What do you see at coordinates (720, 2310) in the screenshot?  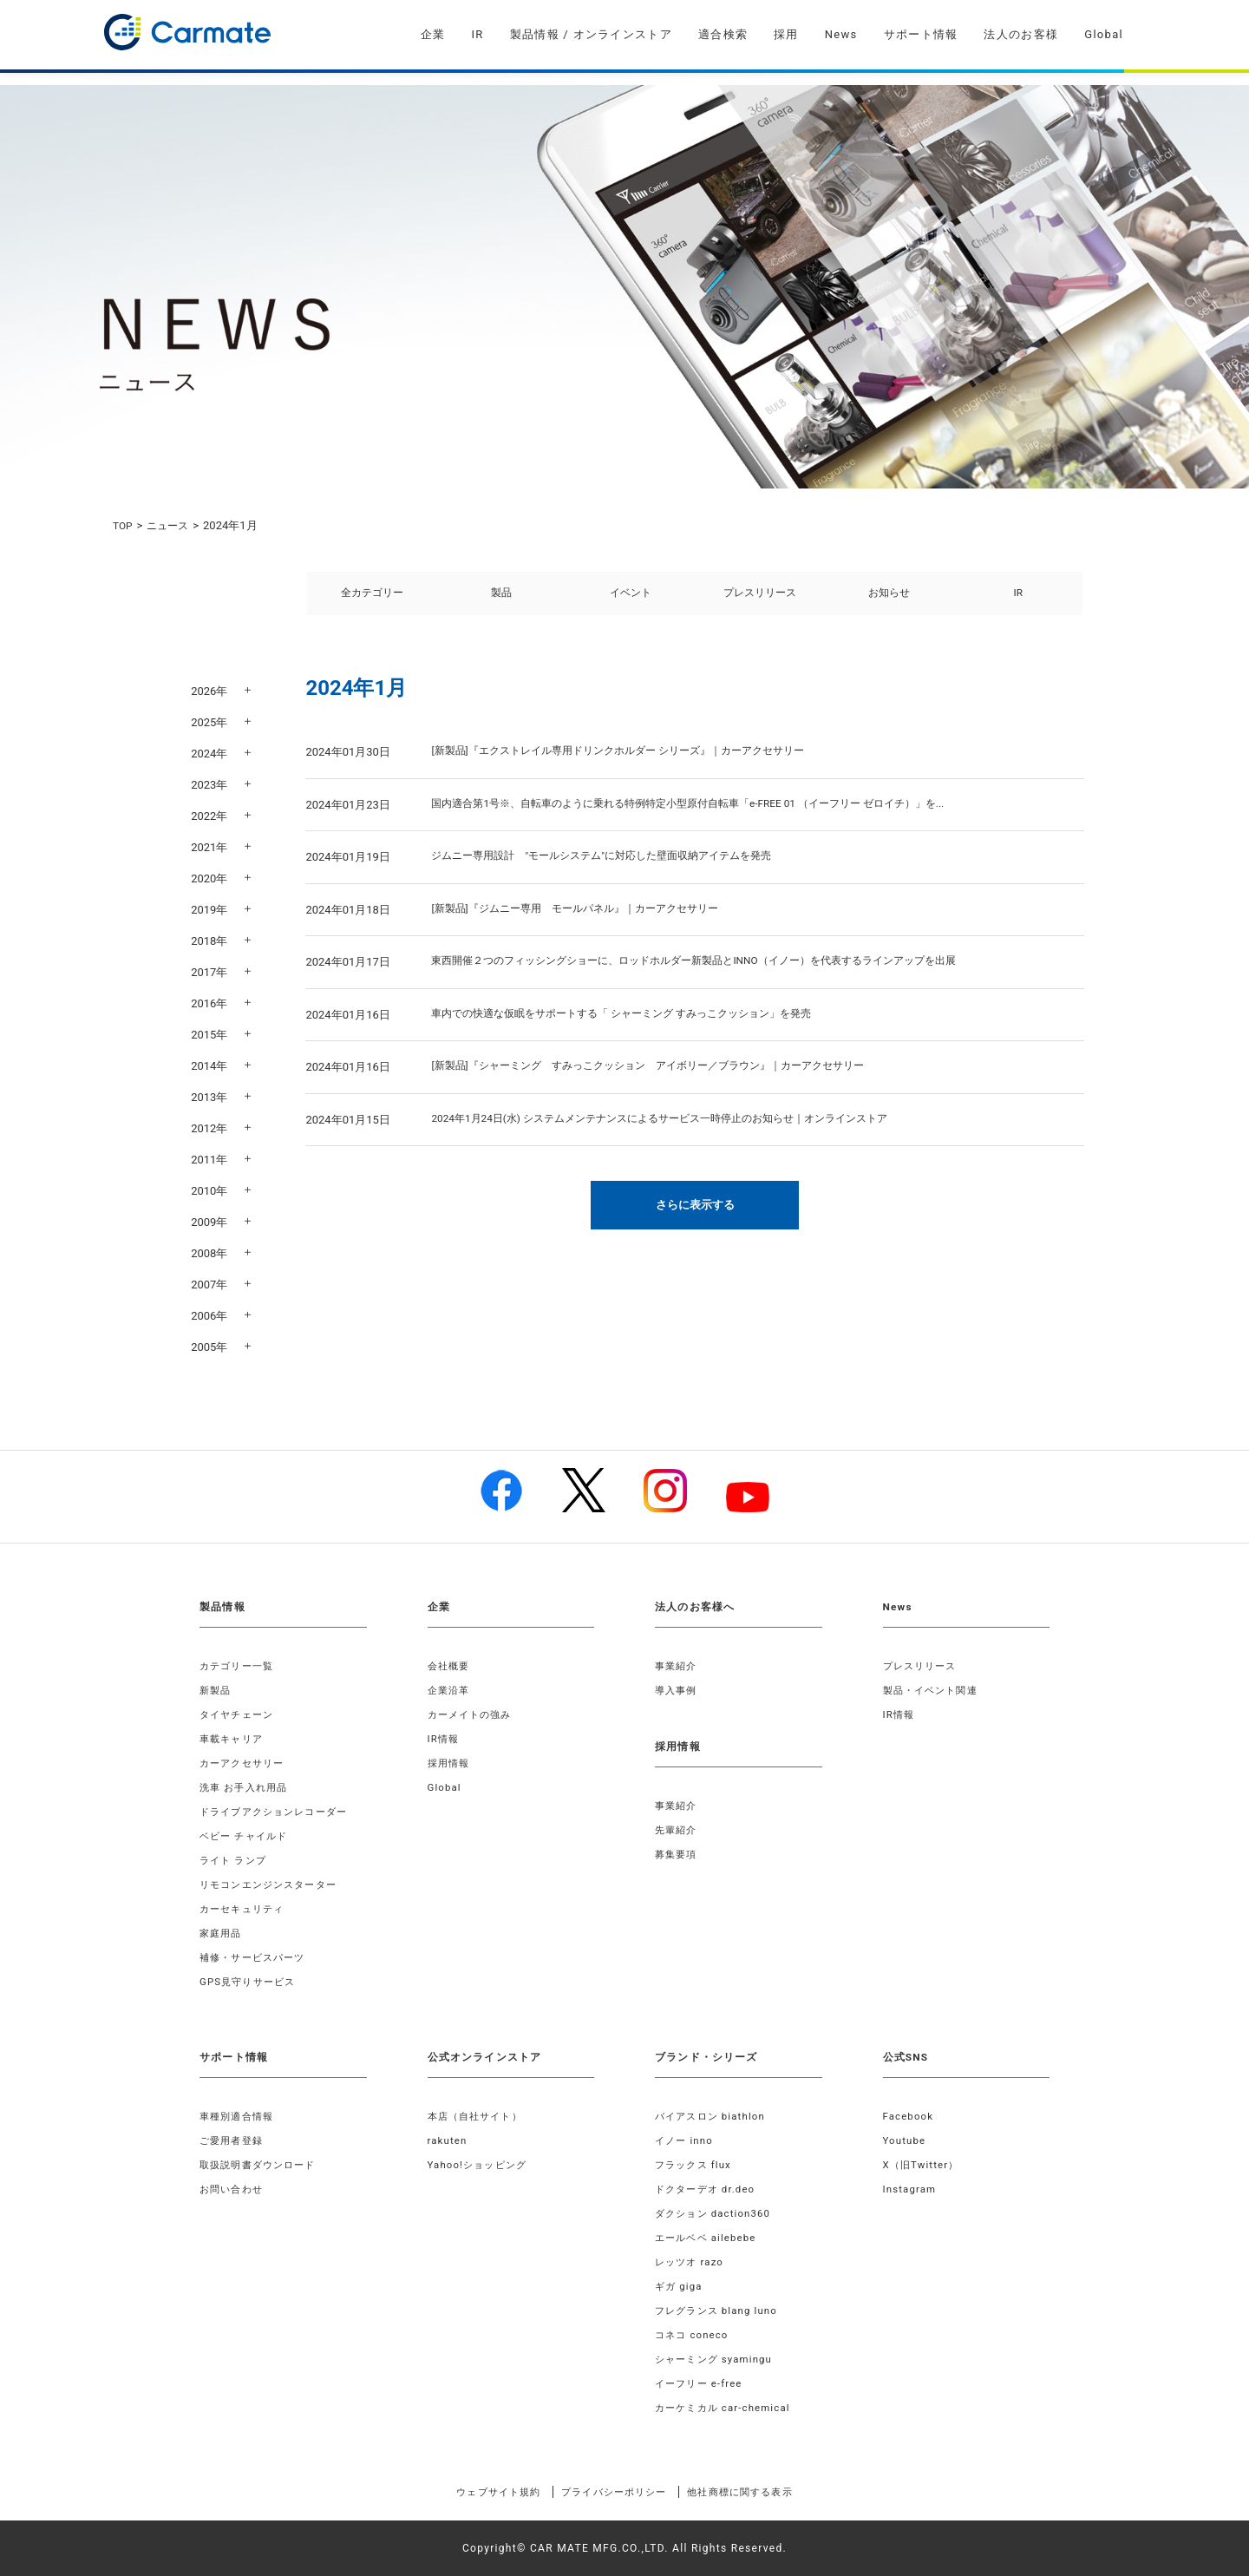 I see `フレグランス blang luno` at bounding box center [720, 2310].